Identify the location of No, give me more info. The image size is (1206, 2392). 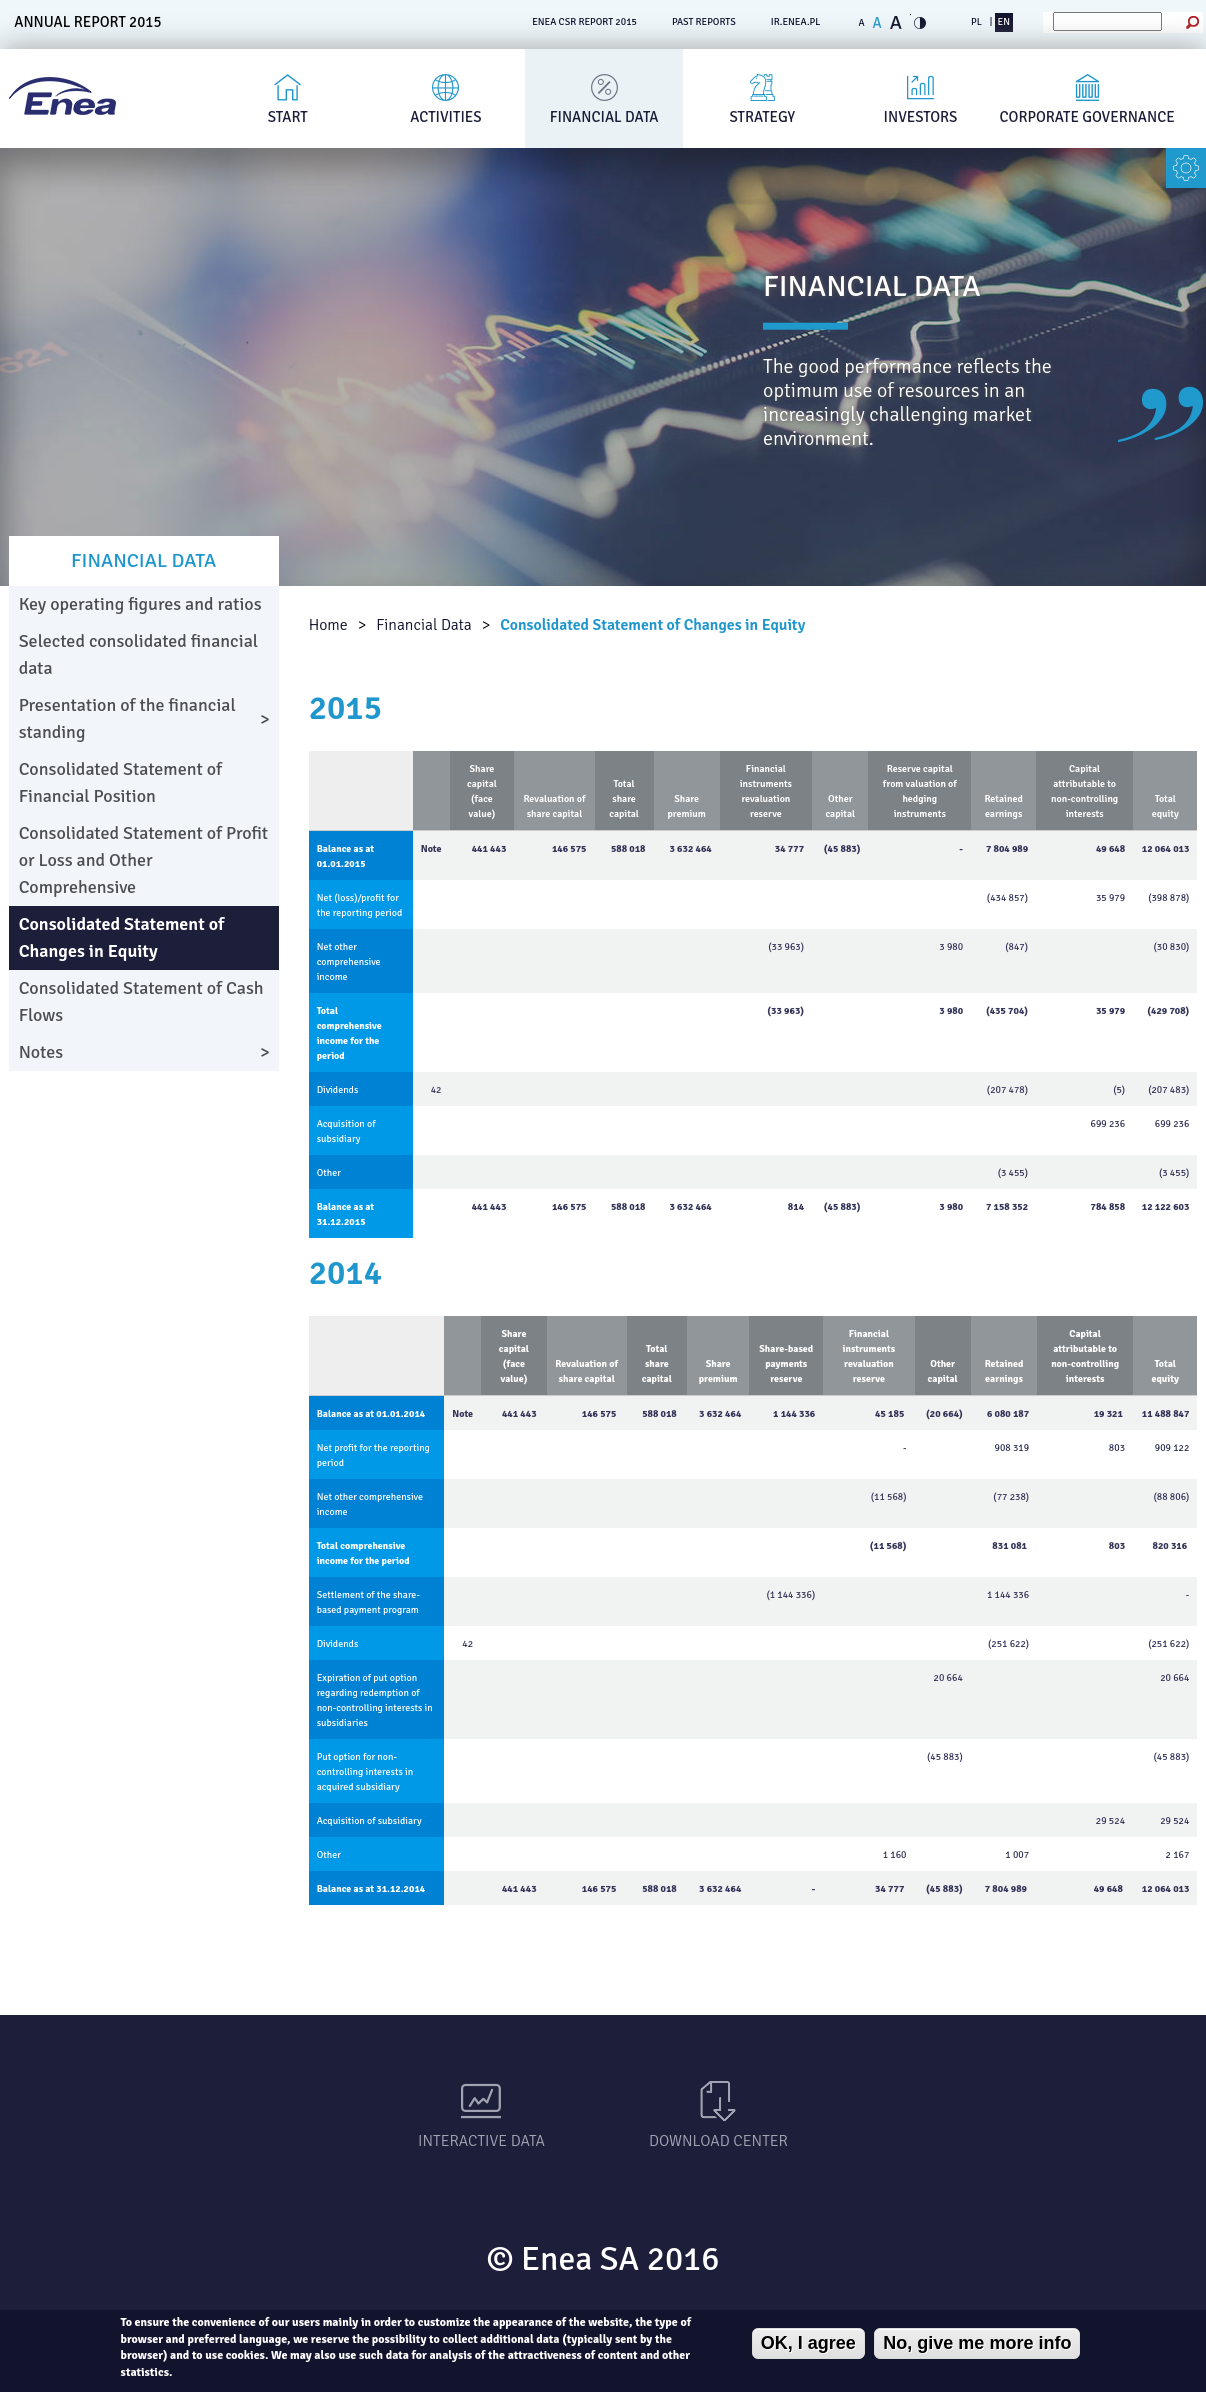
(977, 2343).